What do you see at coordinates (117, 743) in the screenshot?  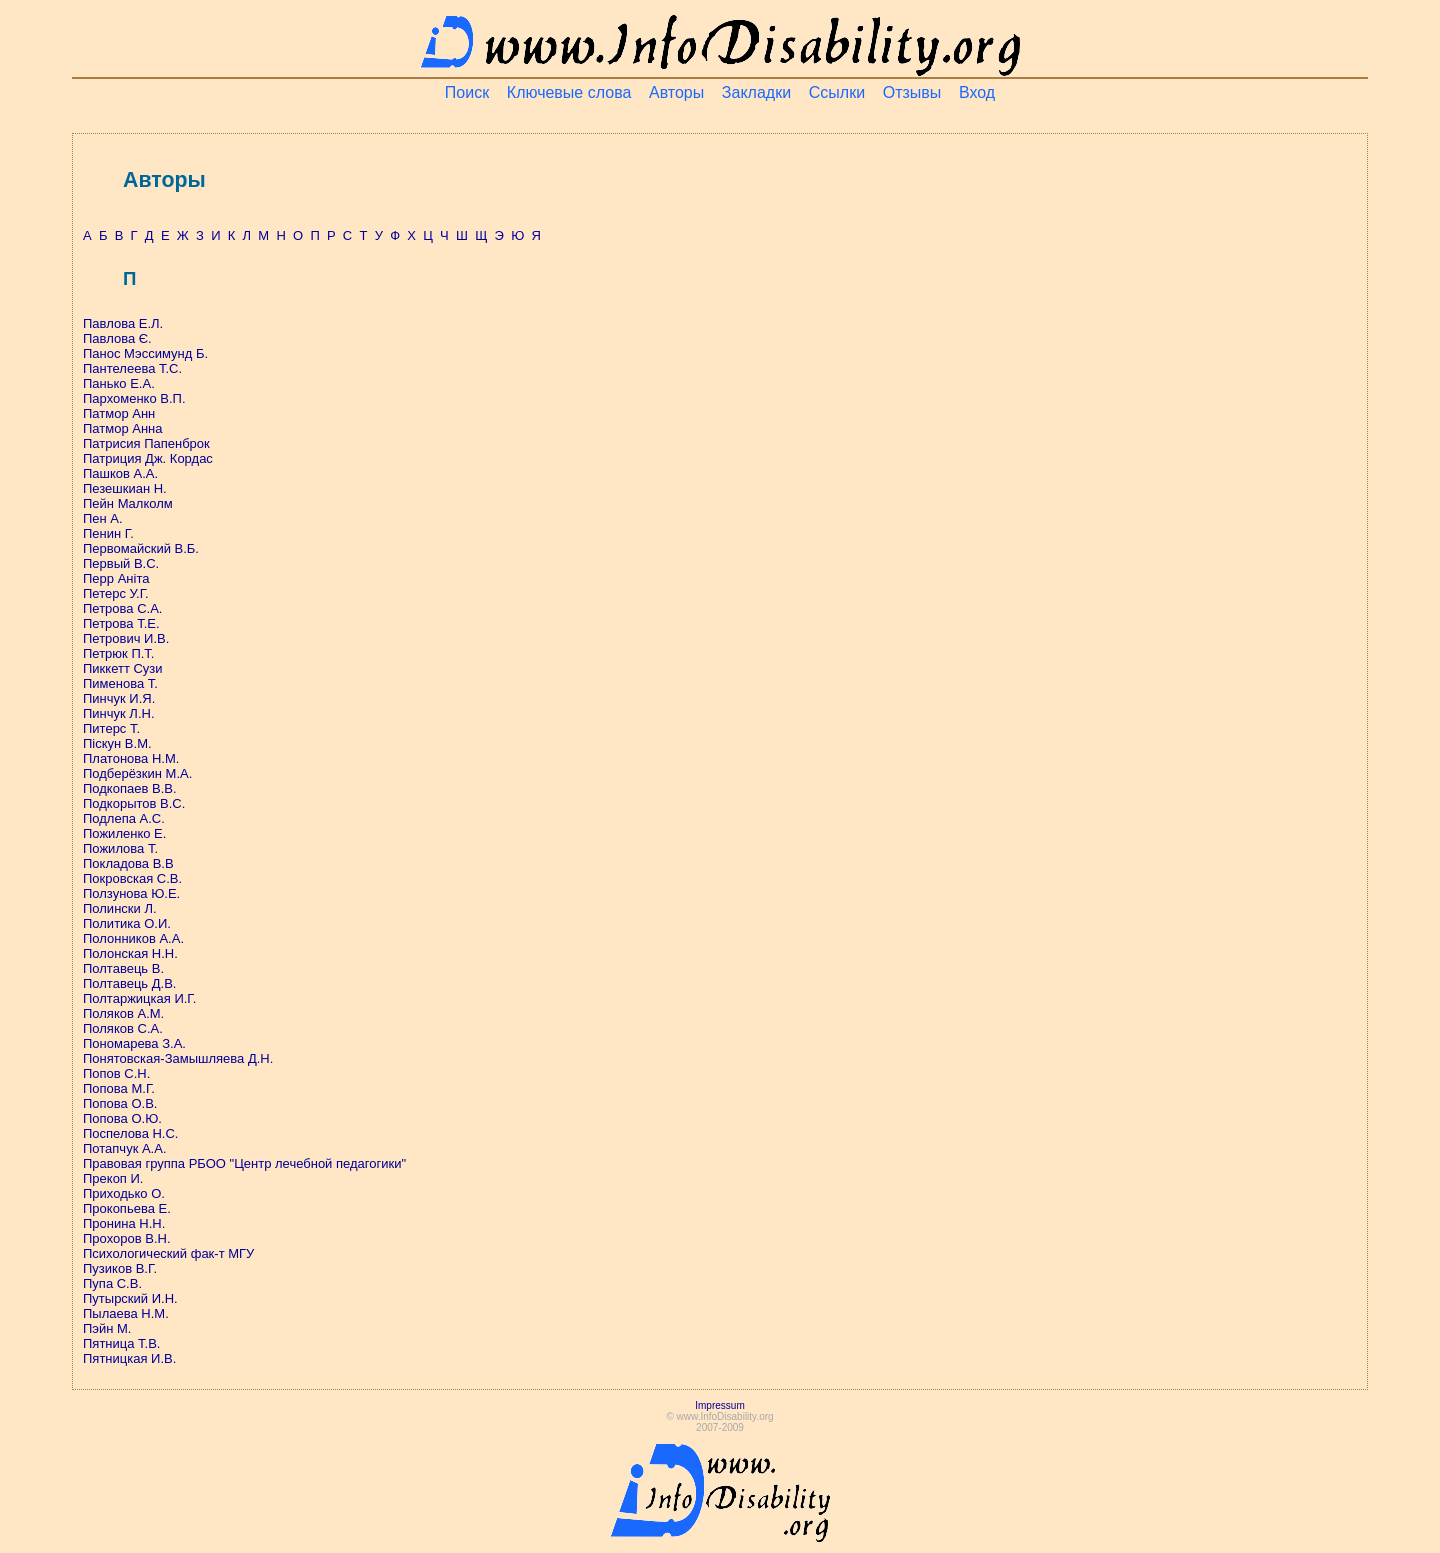 I see `Піскун В.М.` at bounding box center [117, 743].